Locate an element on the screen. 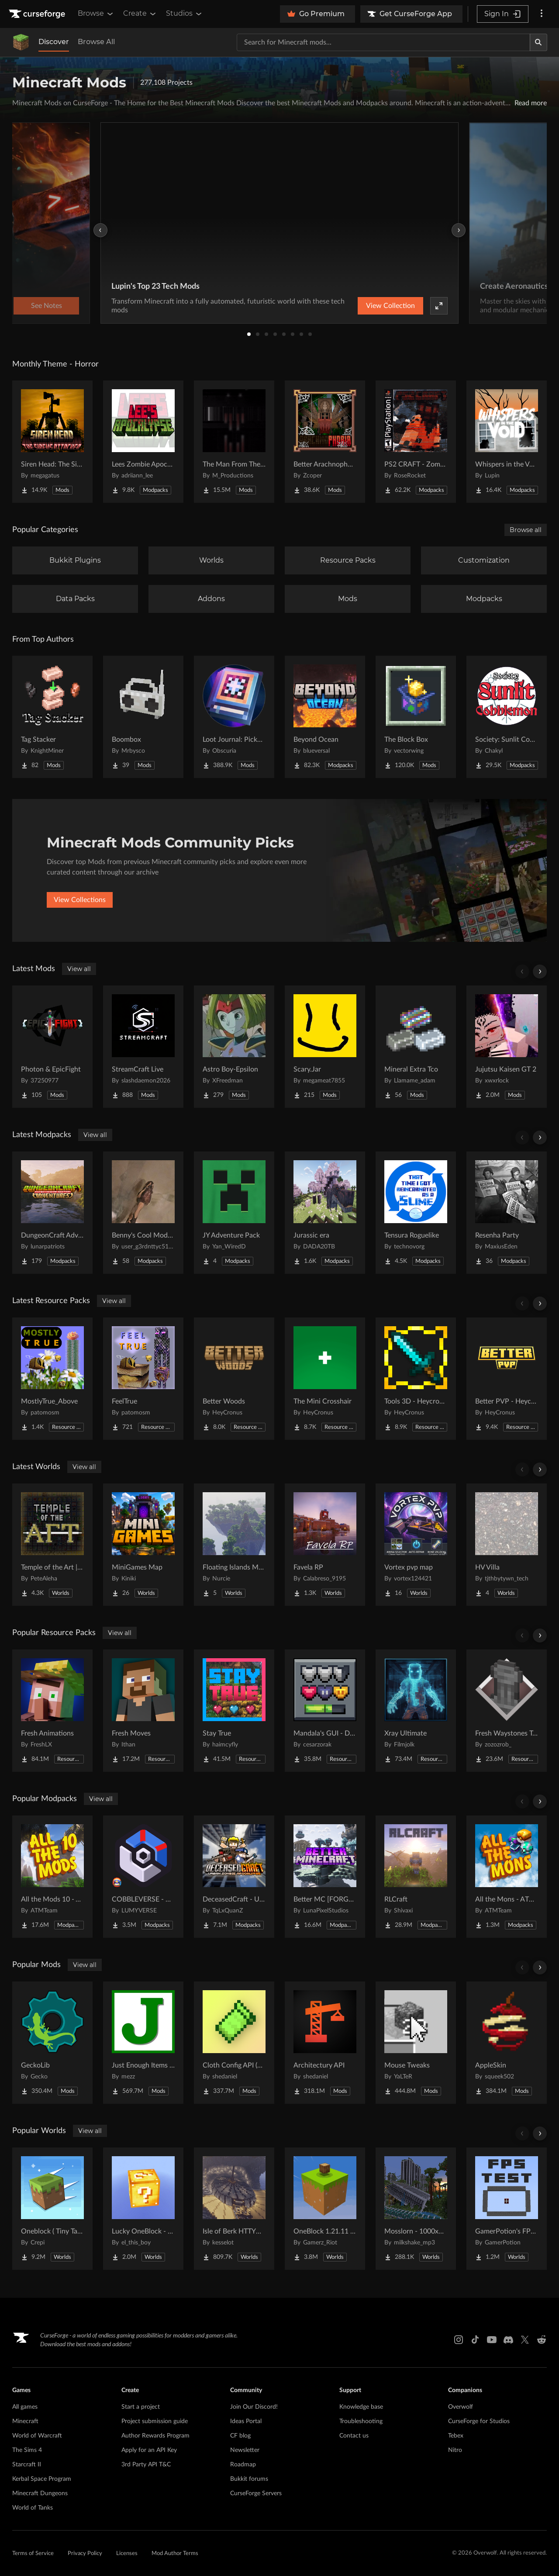 The width and height of the screenshot is (559, 2576). [Search] is located at coordinates (538, 42).